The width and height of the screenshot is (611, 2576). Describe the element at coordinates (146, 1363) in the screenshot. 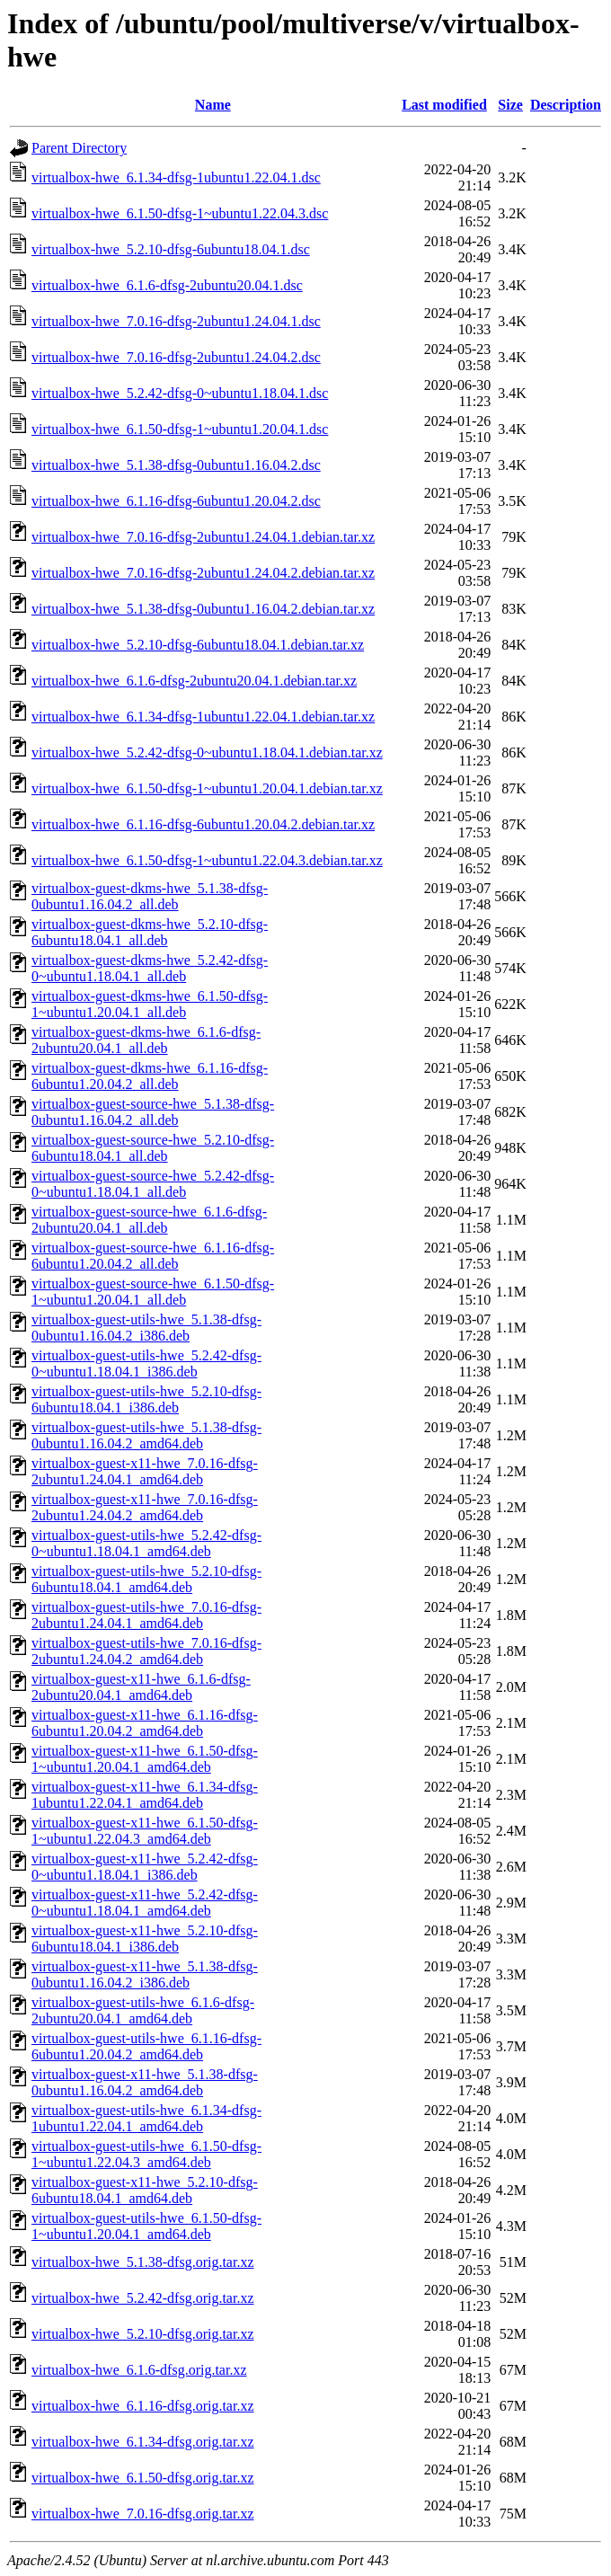

I see `virtualbox-guest-utils-hwe_5.2.42-dfsg-0~ubuntu1.18.04.1_i386.deb` at that location.